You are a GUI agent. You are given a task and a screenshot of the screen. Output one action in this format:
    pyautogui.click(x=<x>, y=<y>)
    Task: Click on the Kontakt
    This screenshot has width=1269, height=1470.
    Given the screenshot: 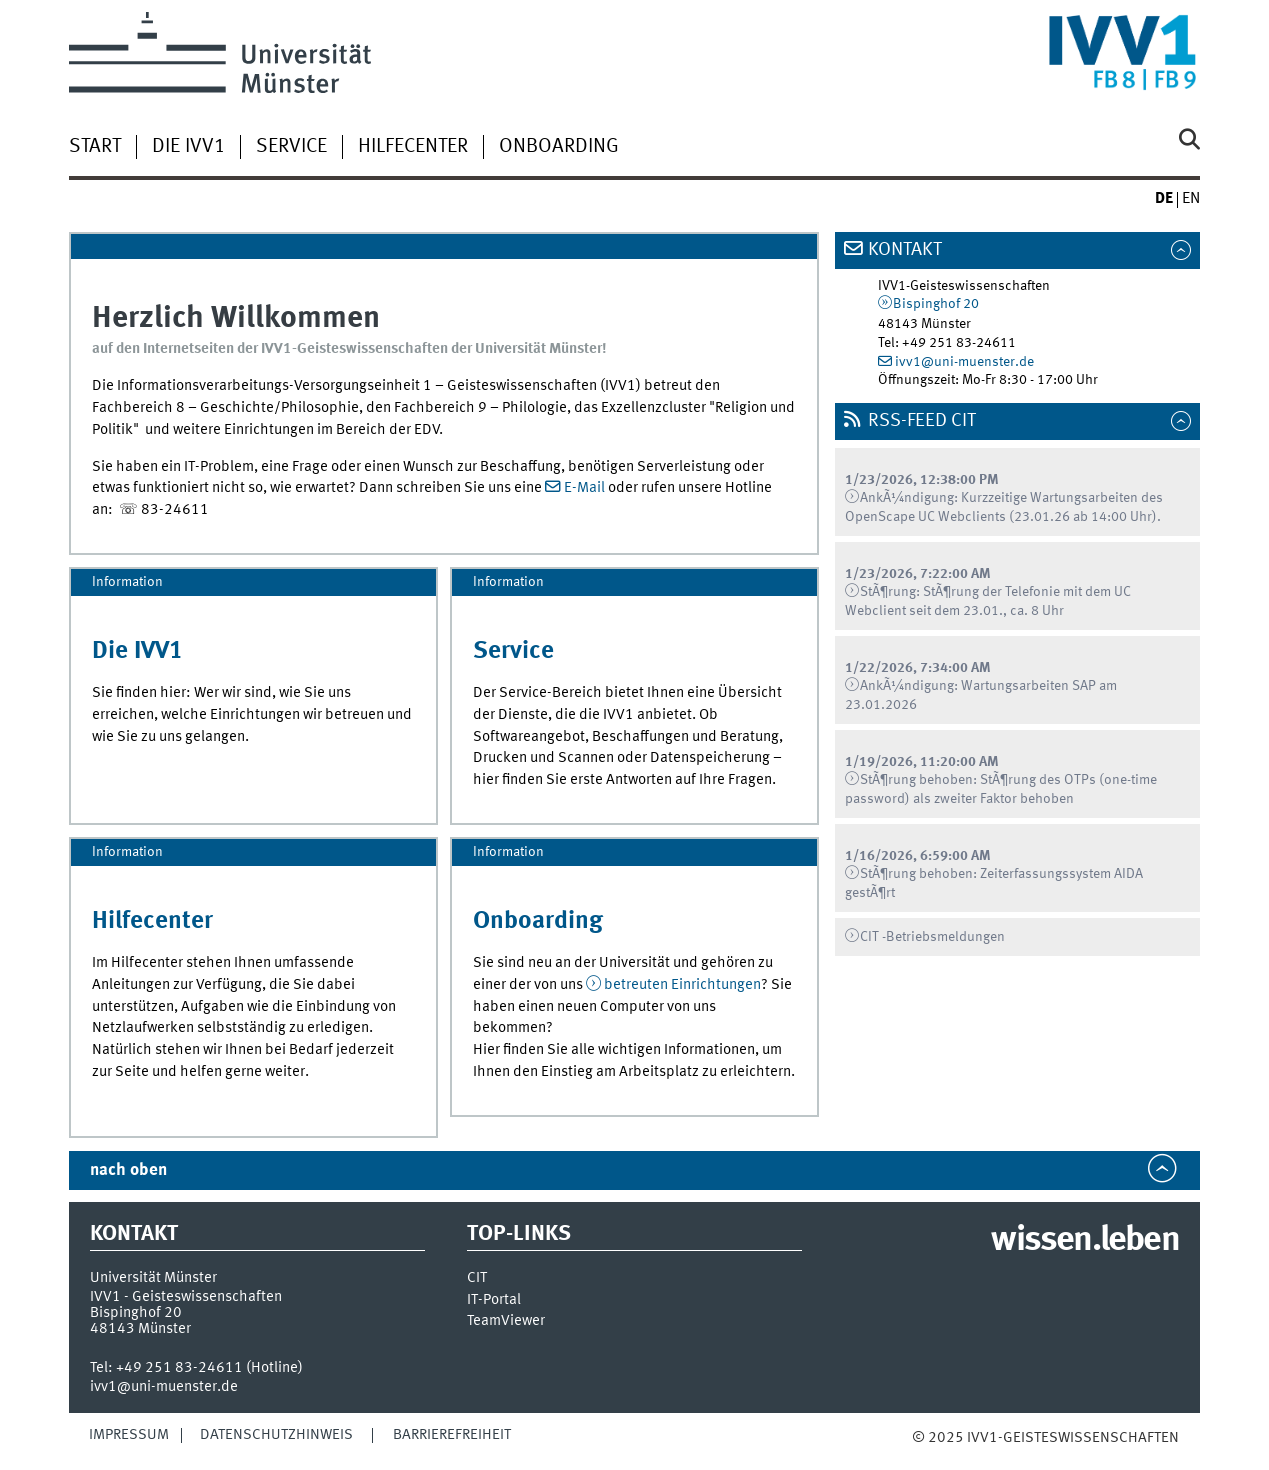 What is the action you would take?
    pyautogui.click(x=905, y=250)
    